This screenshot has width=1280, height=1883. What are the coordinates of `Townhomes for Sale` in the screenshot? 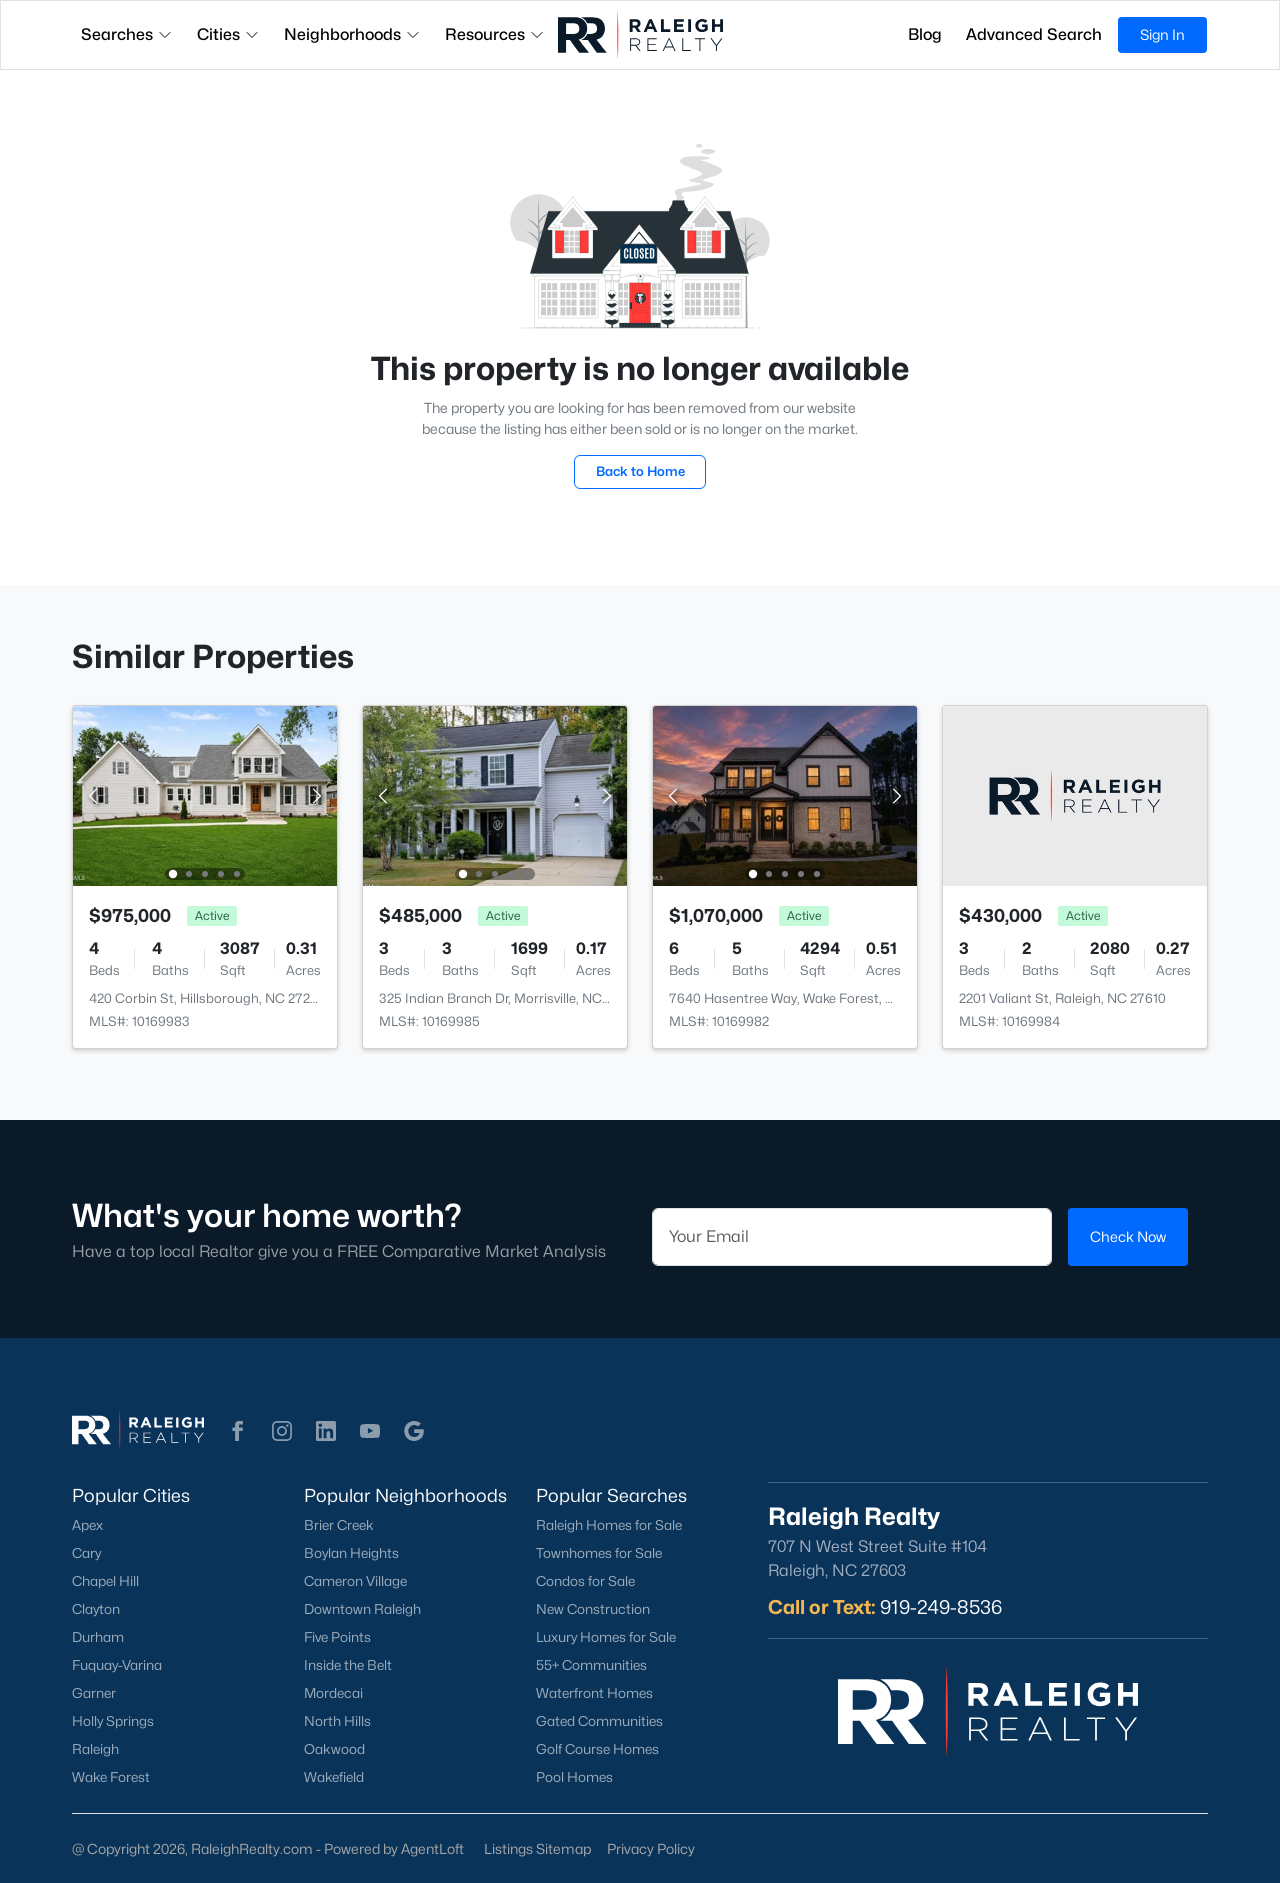 It's located at (599, 1553).